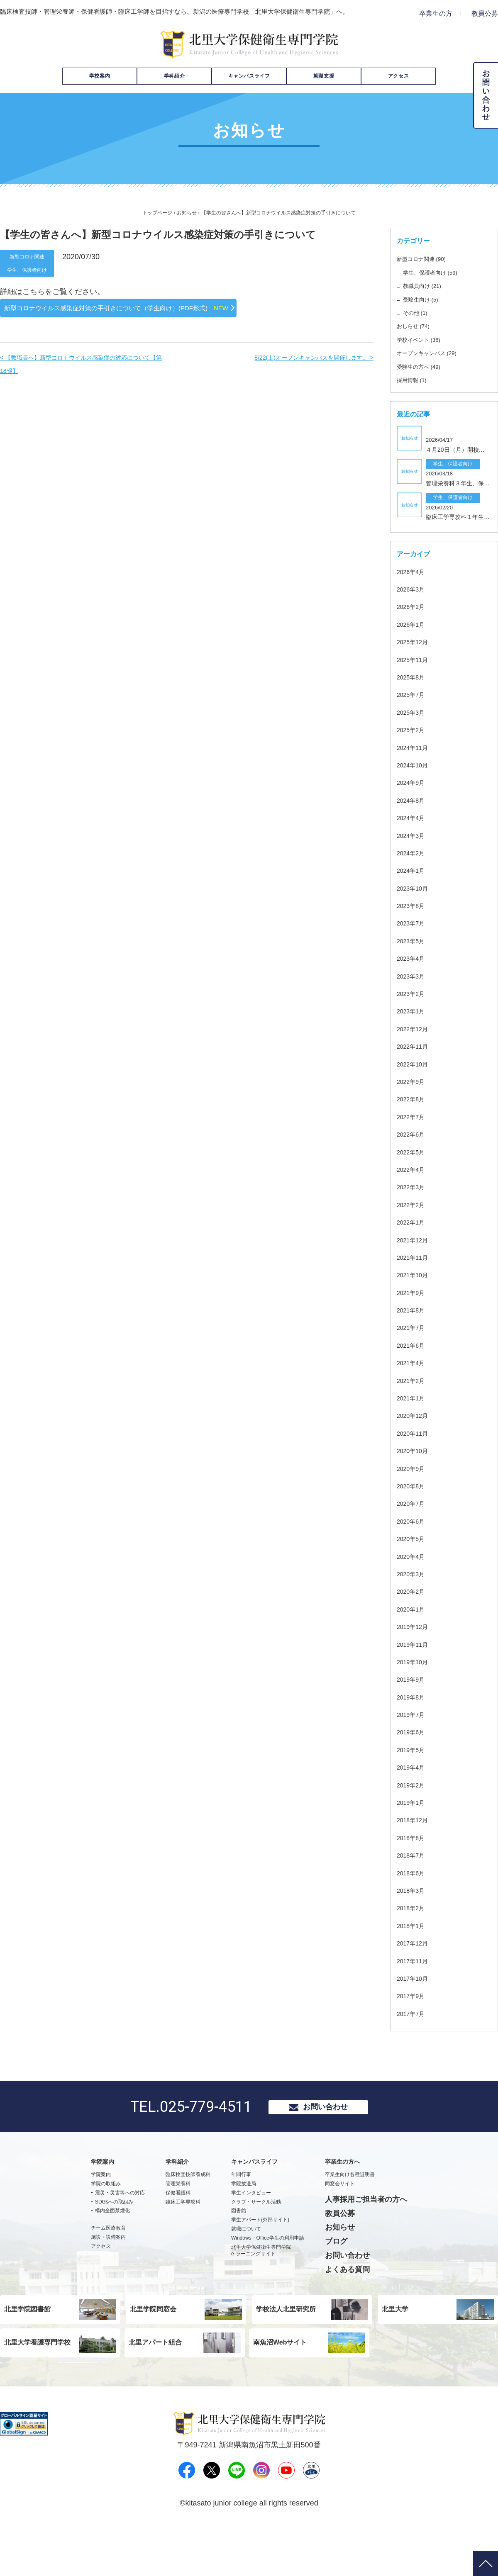 The width and height of the screenshot is (498, 2576). I want to click on 学生、保護者向け (59), so click(440, 272).